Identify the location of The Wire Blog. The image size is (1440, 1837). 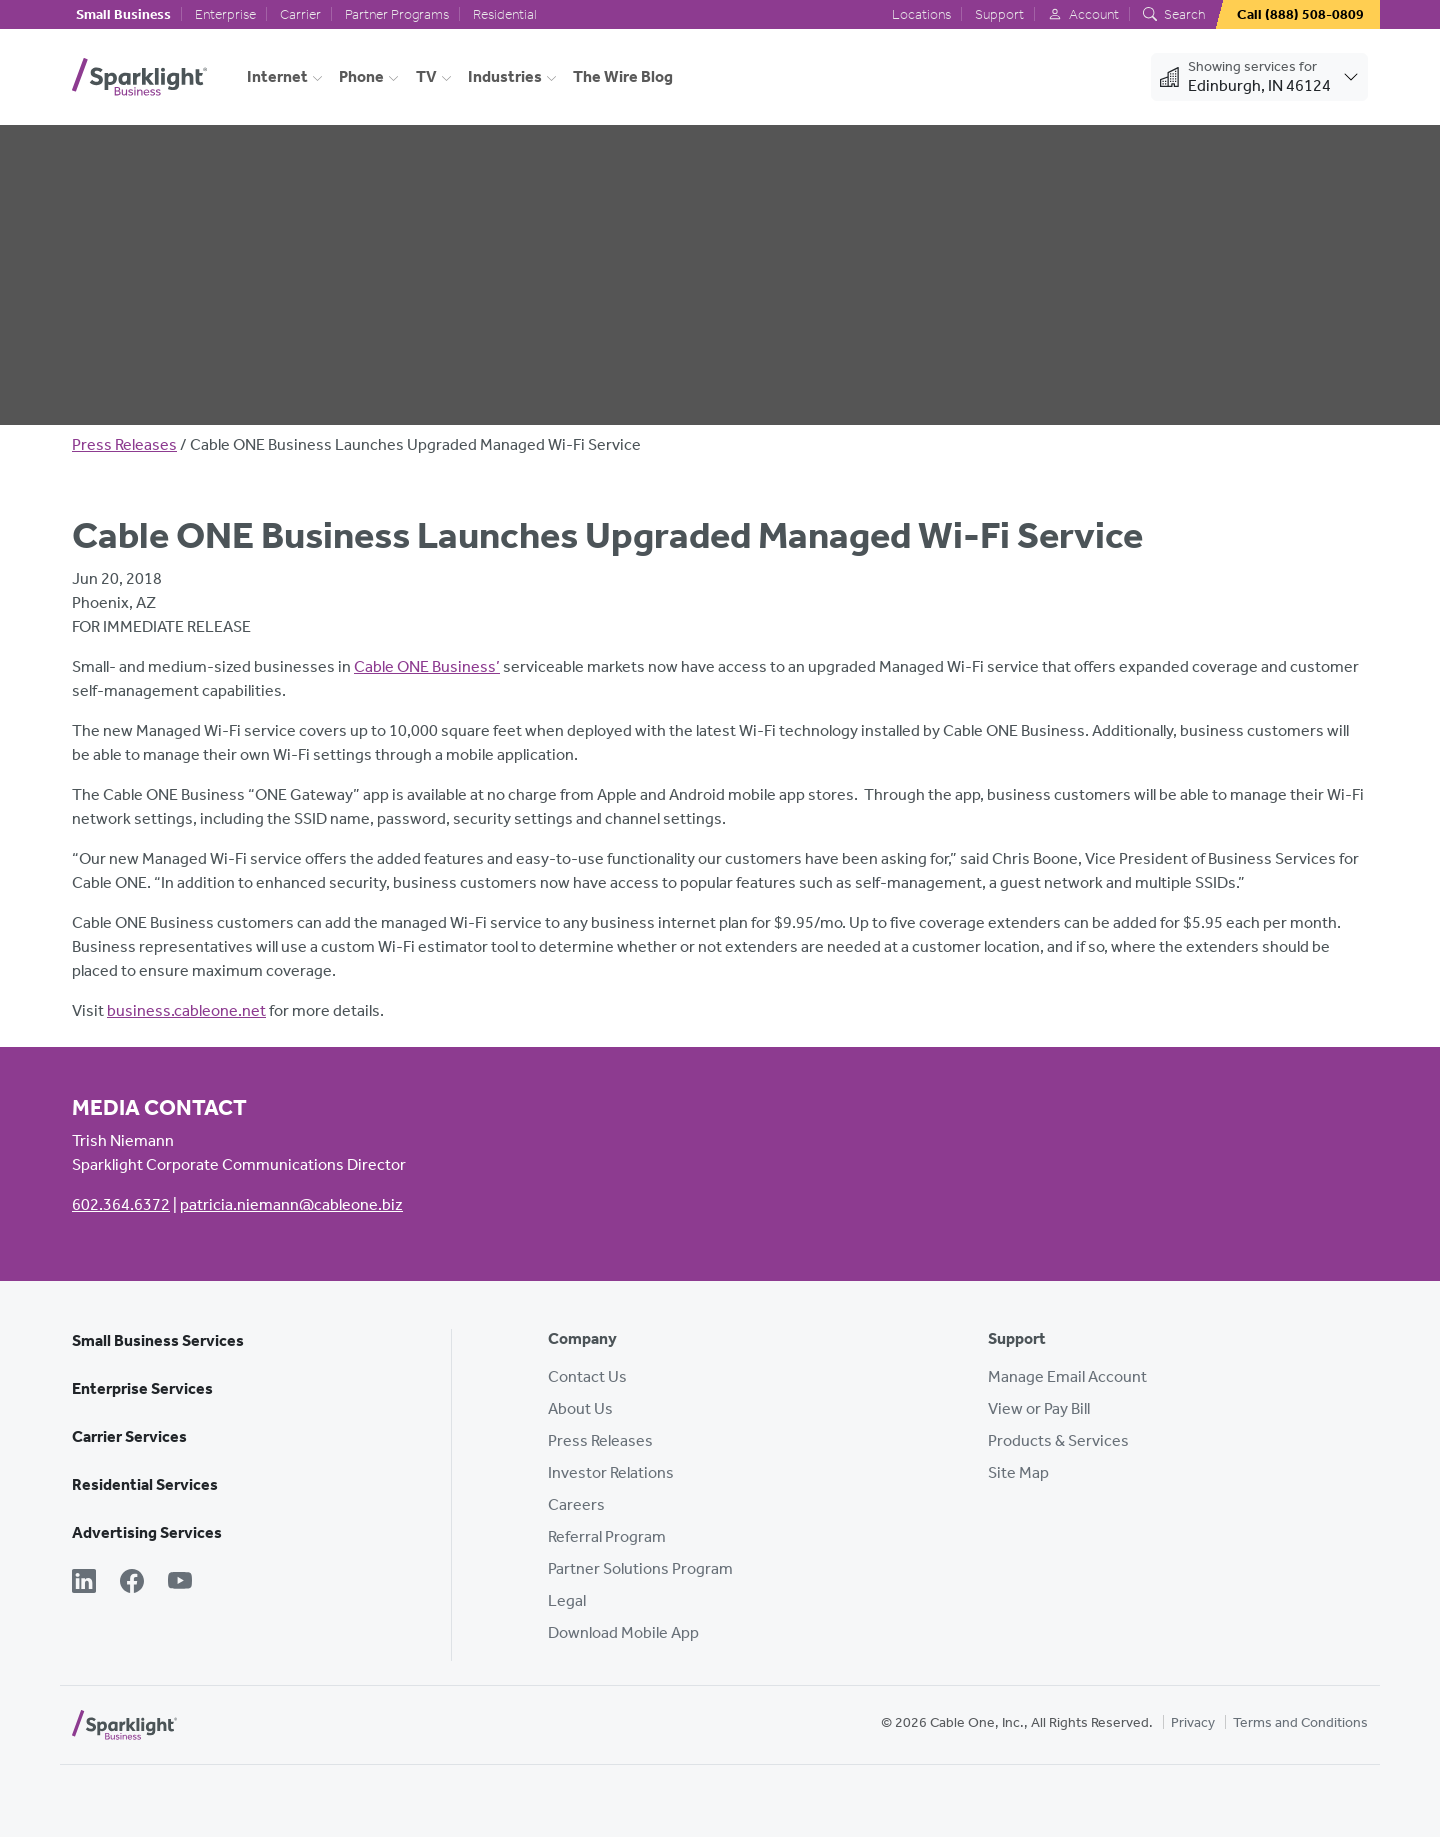
(623, 76).